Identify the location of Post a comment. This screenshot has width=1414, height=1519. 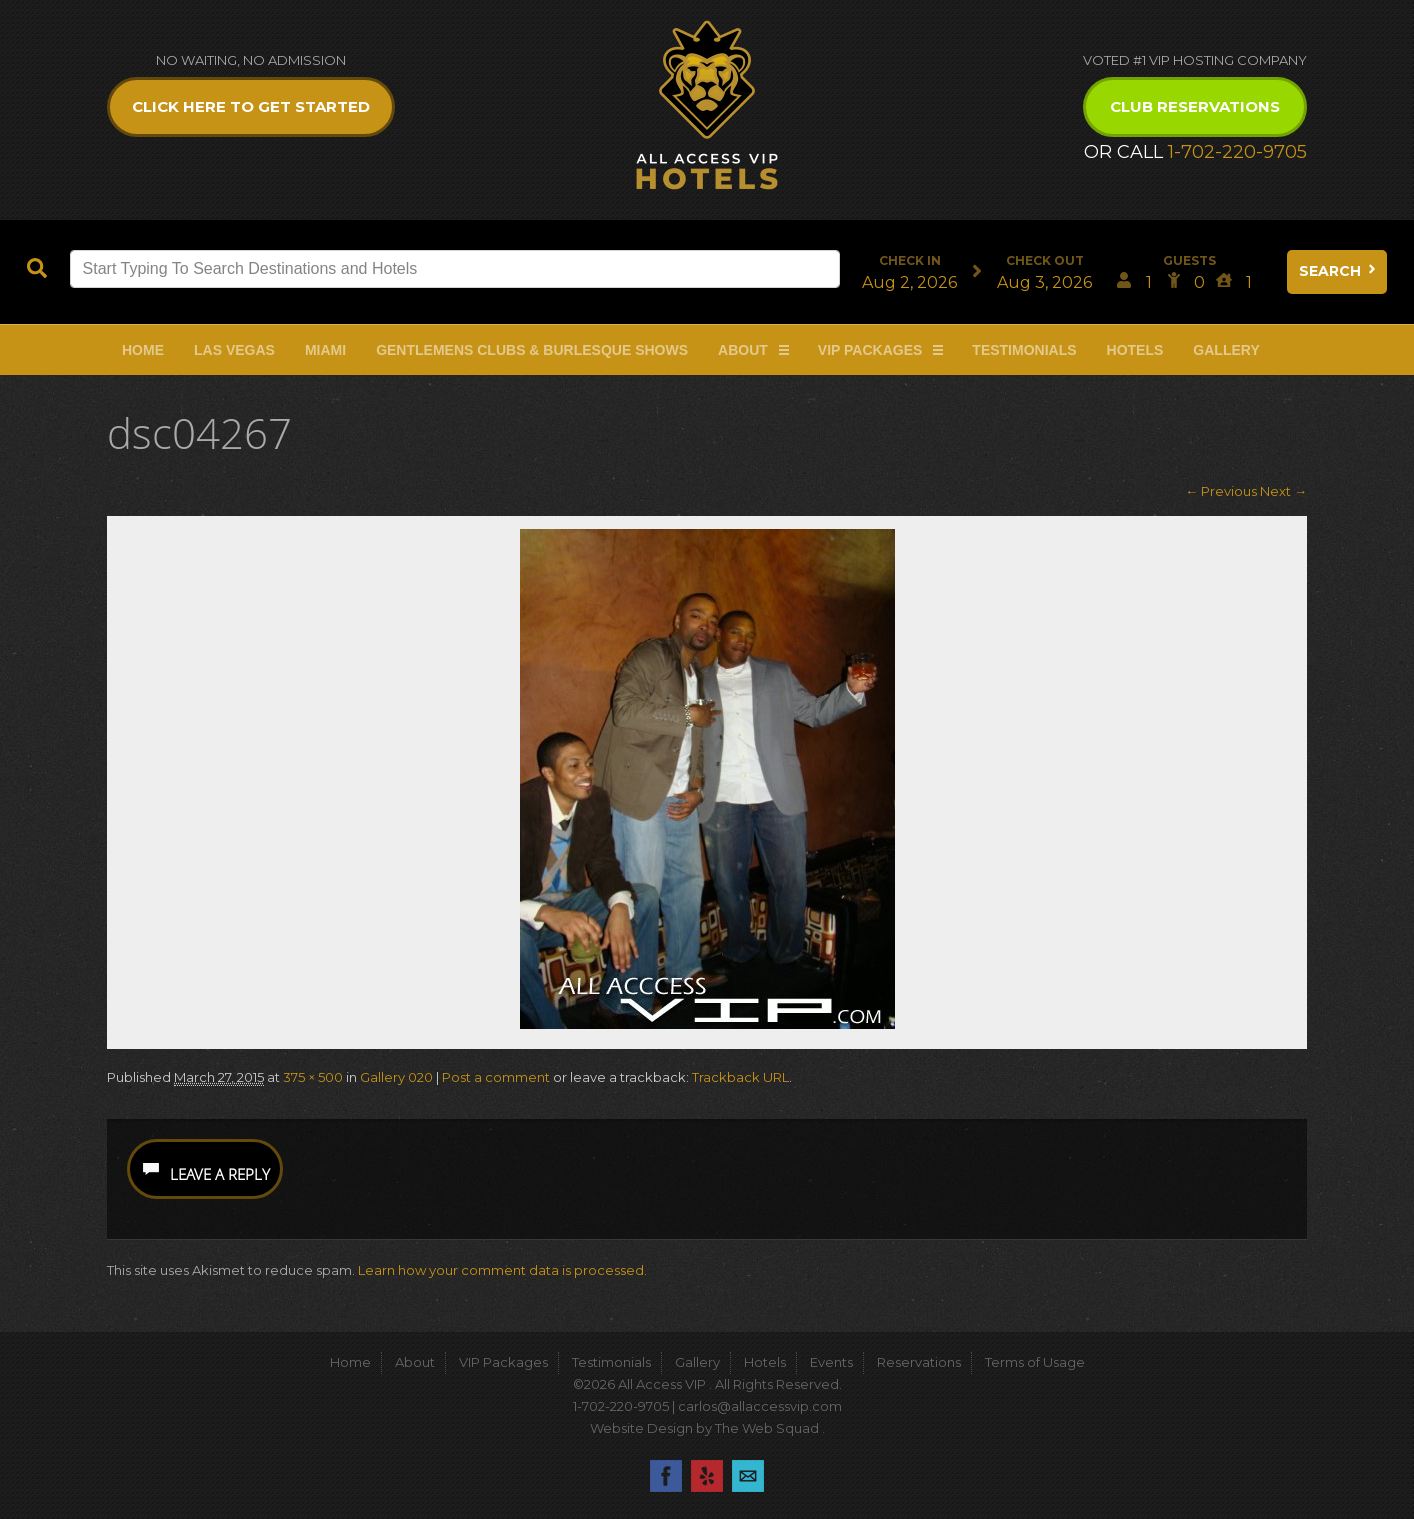
(496, 1077).